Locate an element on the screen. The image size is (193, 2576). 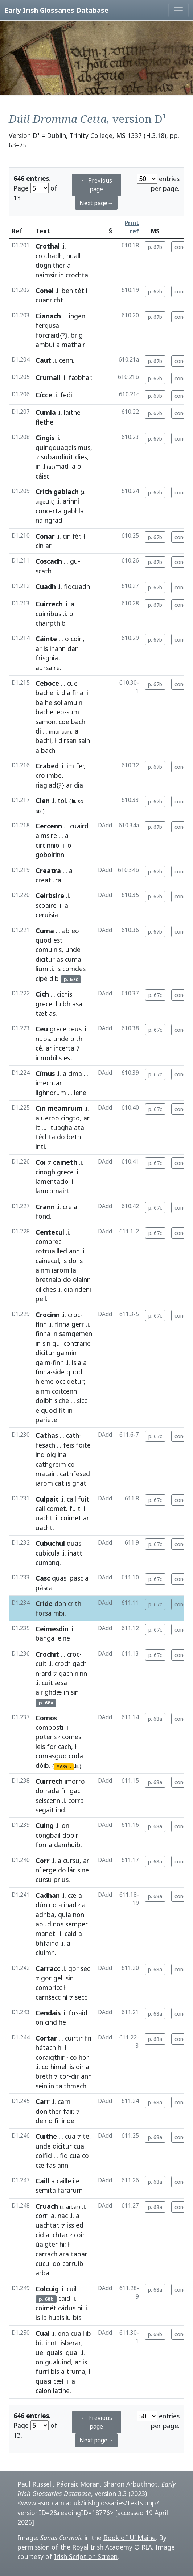
imorro is located at coordinates (75, 1781).